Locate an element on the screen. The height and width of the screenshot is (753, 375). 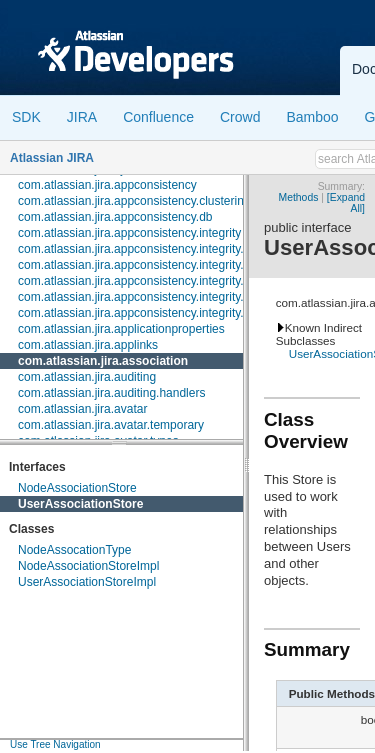
NodeAssociationStoreImpl is located at coordinates (88, 566).